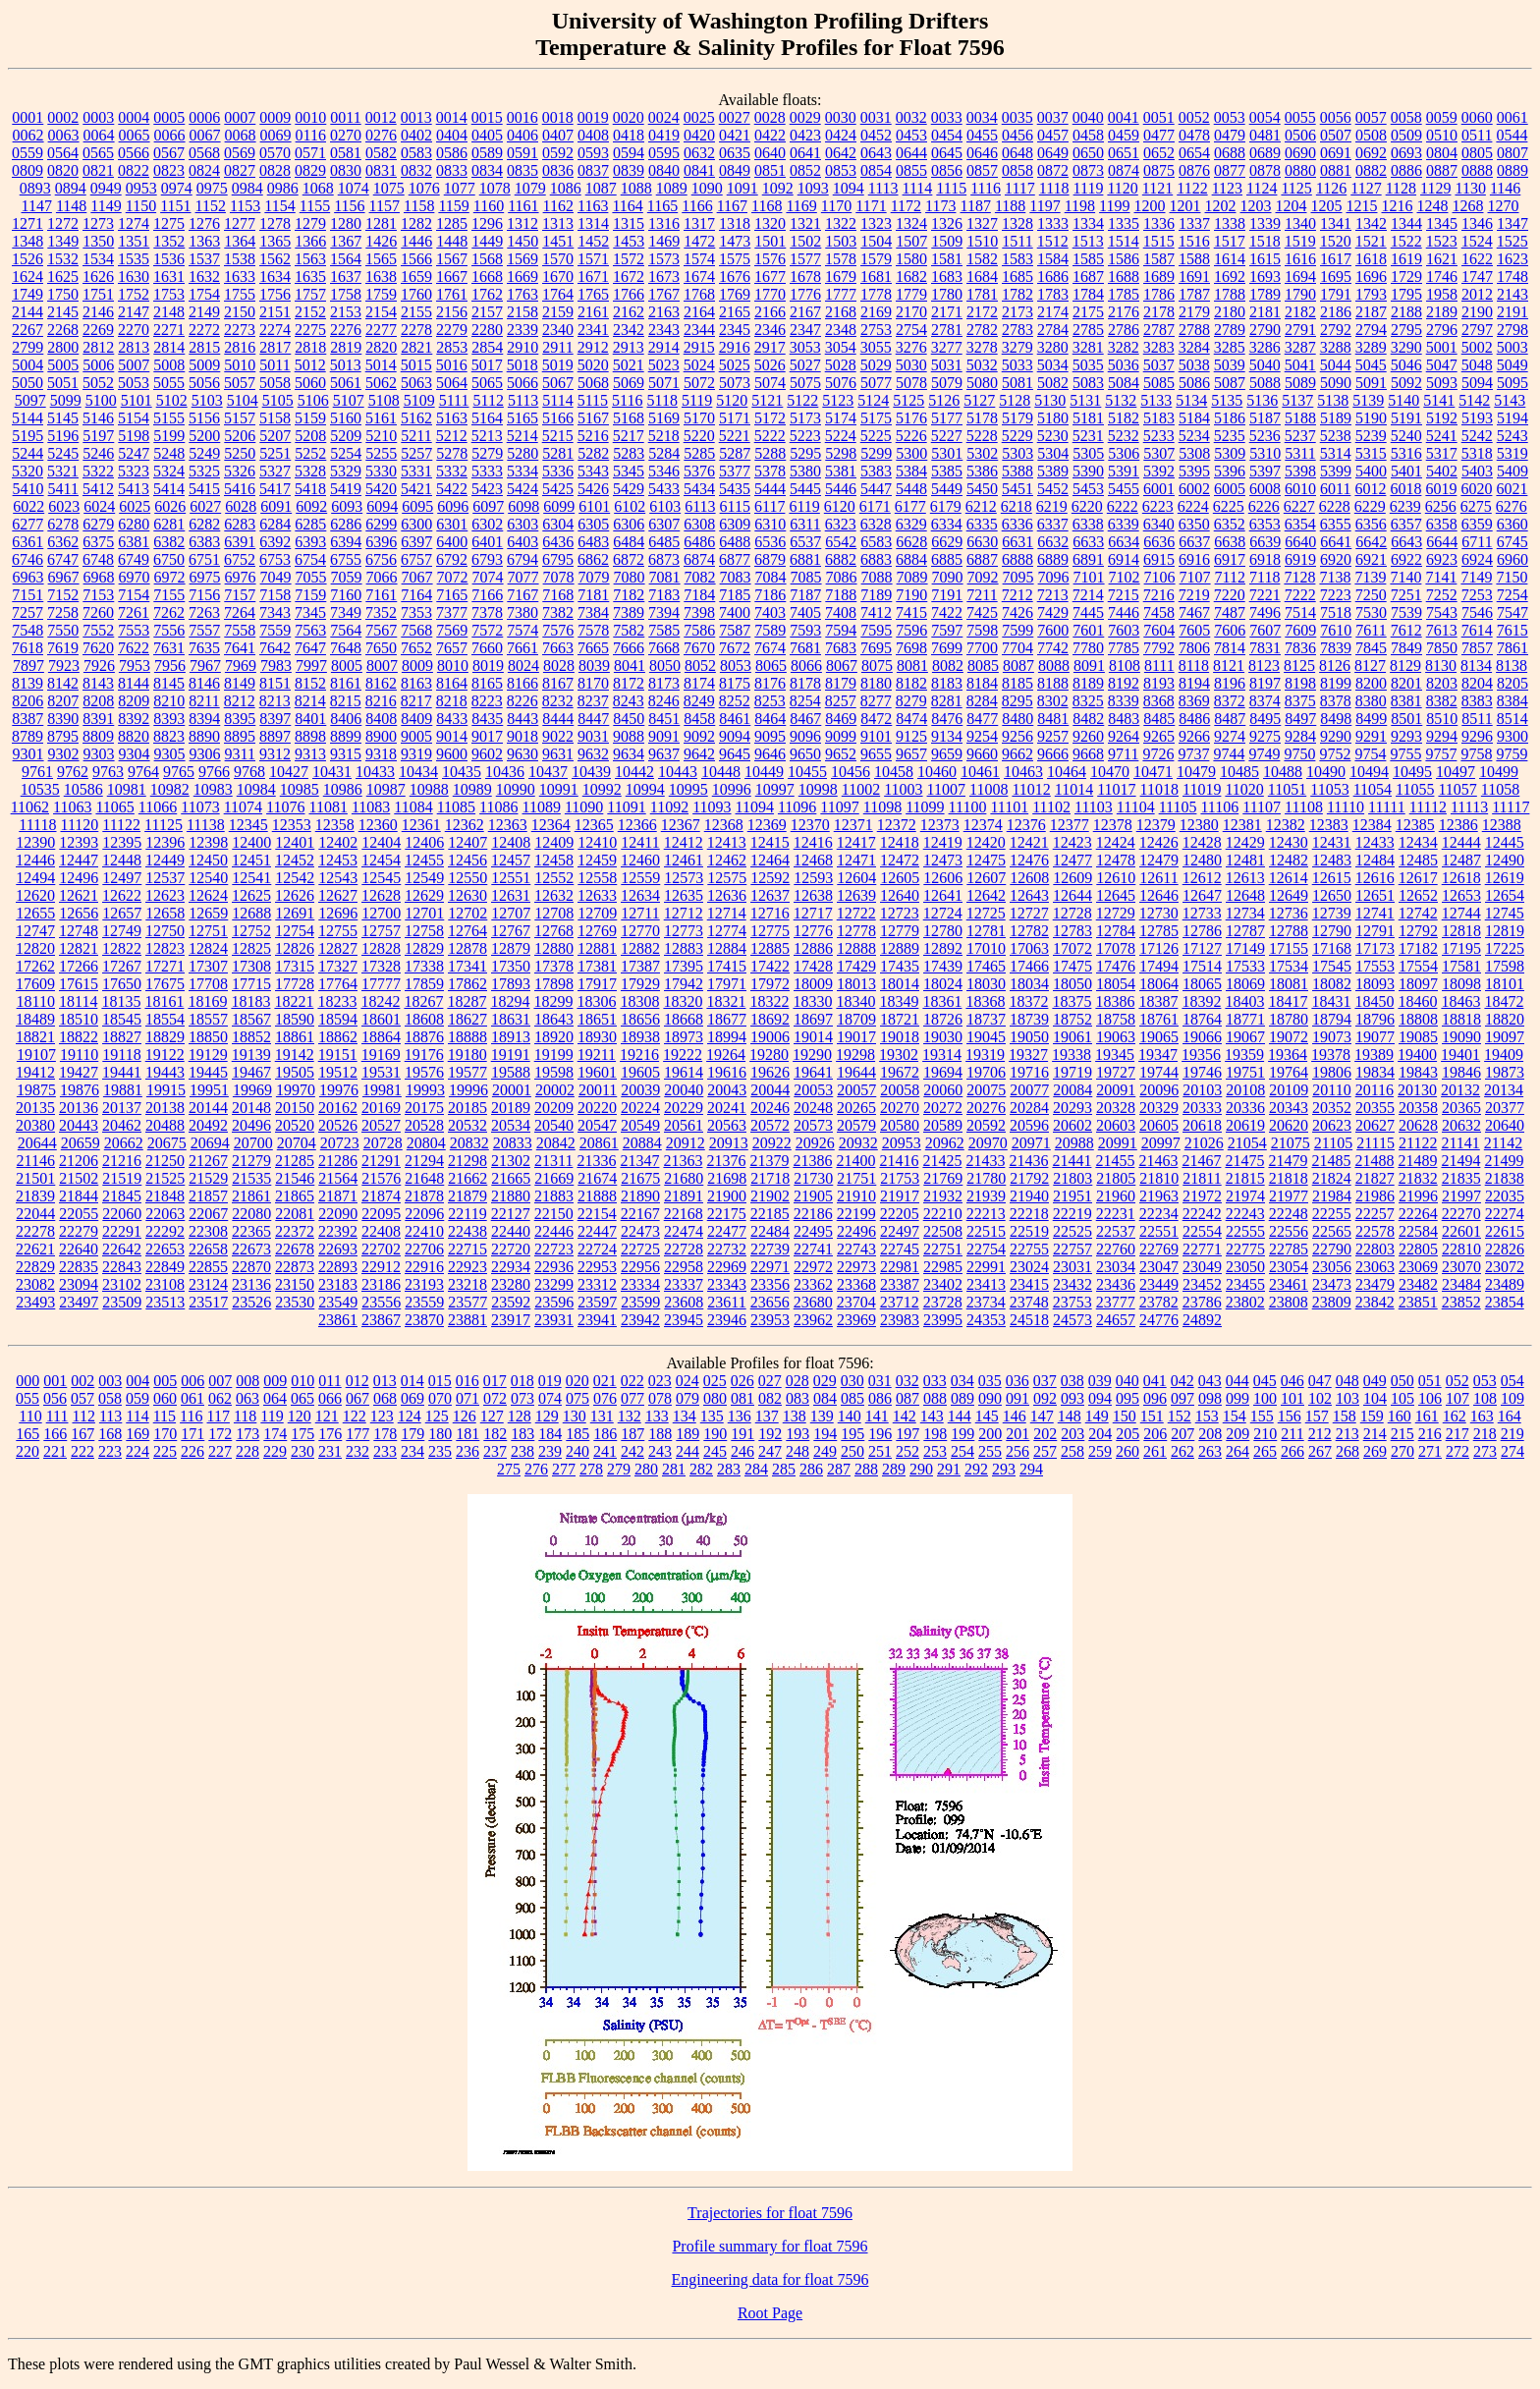  What do you see at coordinates (1288, 1231) in the screenshot?
I see `22556` at bounding box center [1288, 1231].